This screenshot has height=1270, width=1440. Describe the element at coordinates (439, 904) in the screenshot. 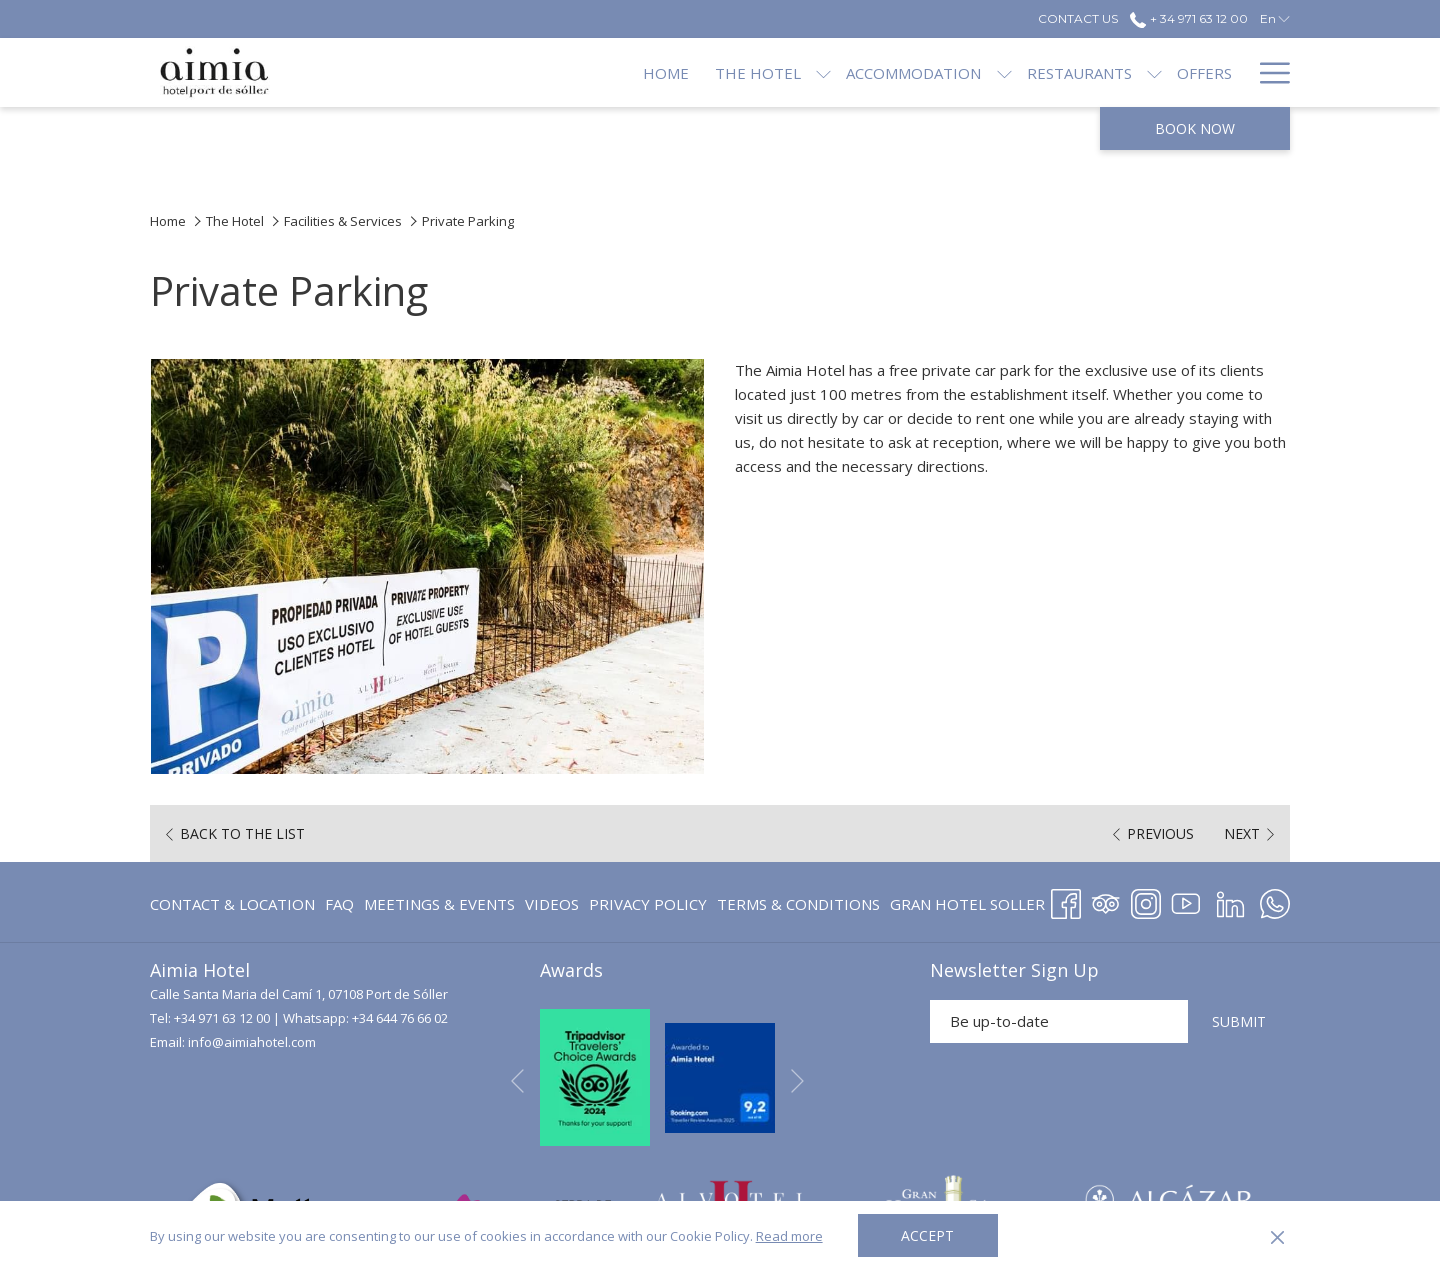

I see `Meetings & Events` at that location.